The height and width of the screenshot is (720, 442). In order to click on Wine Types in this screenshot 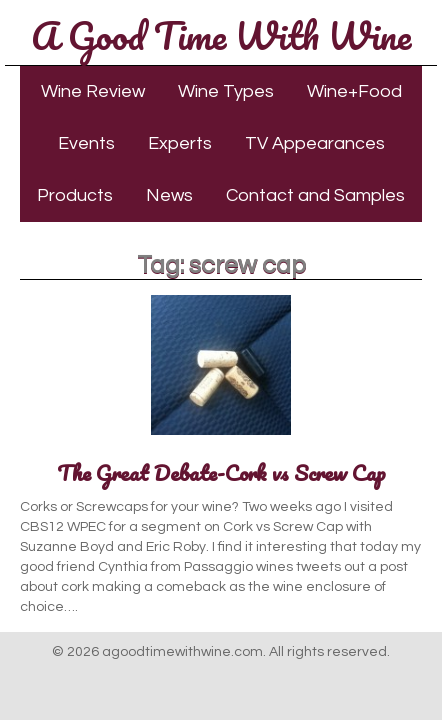, I will do `click(226, 91)`.